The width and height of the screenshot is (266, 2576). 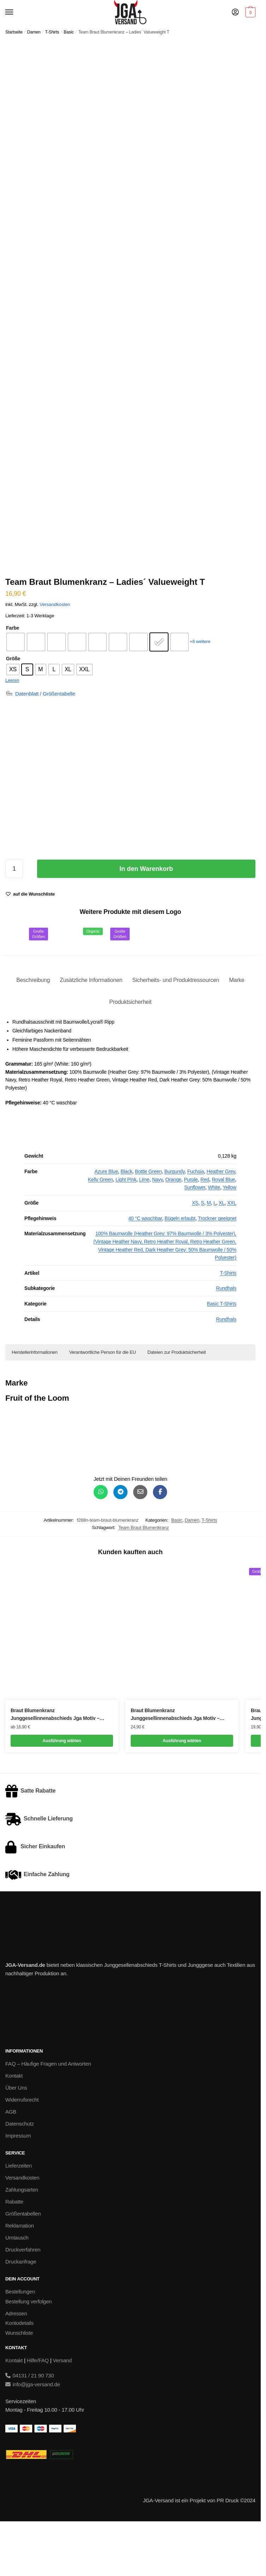 What do you see at coordinates (182, 1790) in the screenshot?
I see `Ausführung wählen [Wähle Optionen für „Braut Blumenkranz Junggesellinnenabschieds Jga Motiv - Women´s Star Poloshirt“]` at bounding box center [182, 1790].